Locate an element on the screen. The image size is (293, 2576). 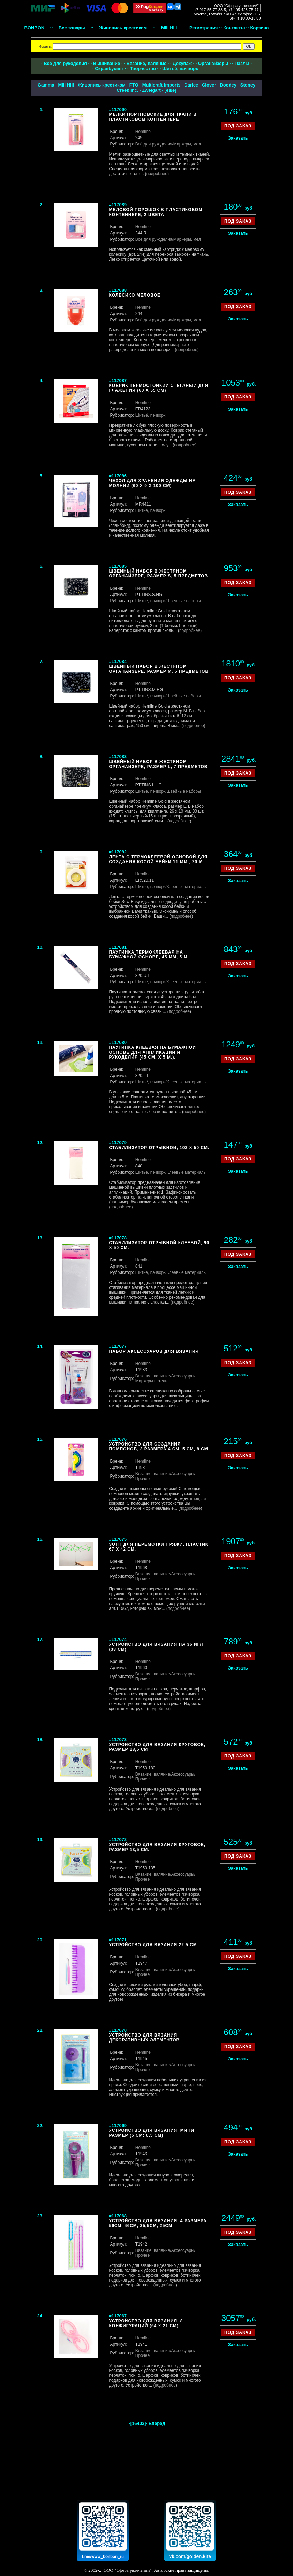
Швейный набор в жестяном органайзере, размер S, 5 предметов is located at coordinates (158, 573).